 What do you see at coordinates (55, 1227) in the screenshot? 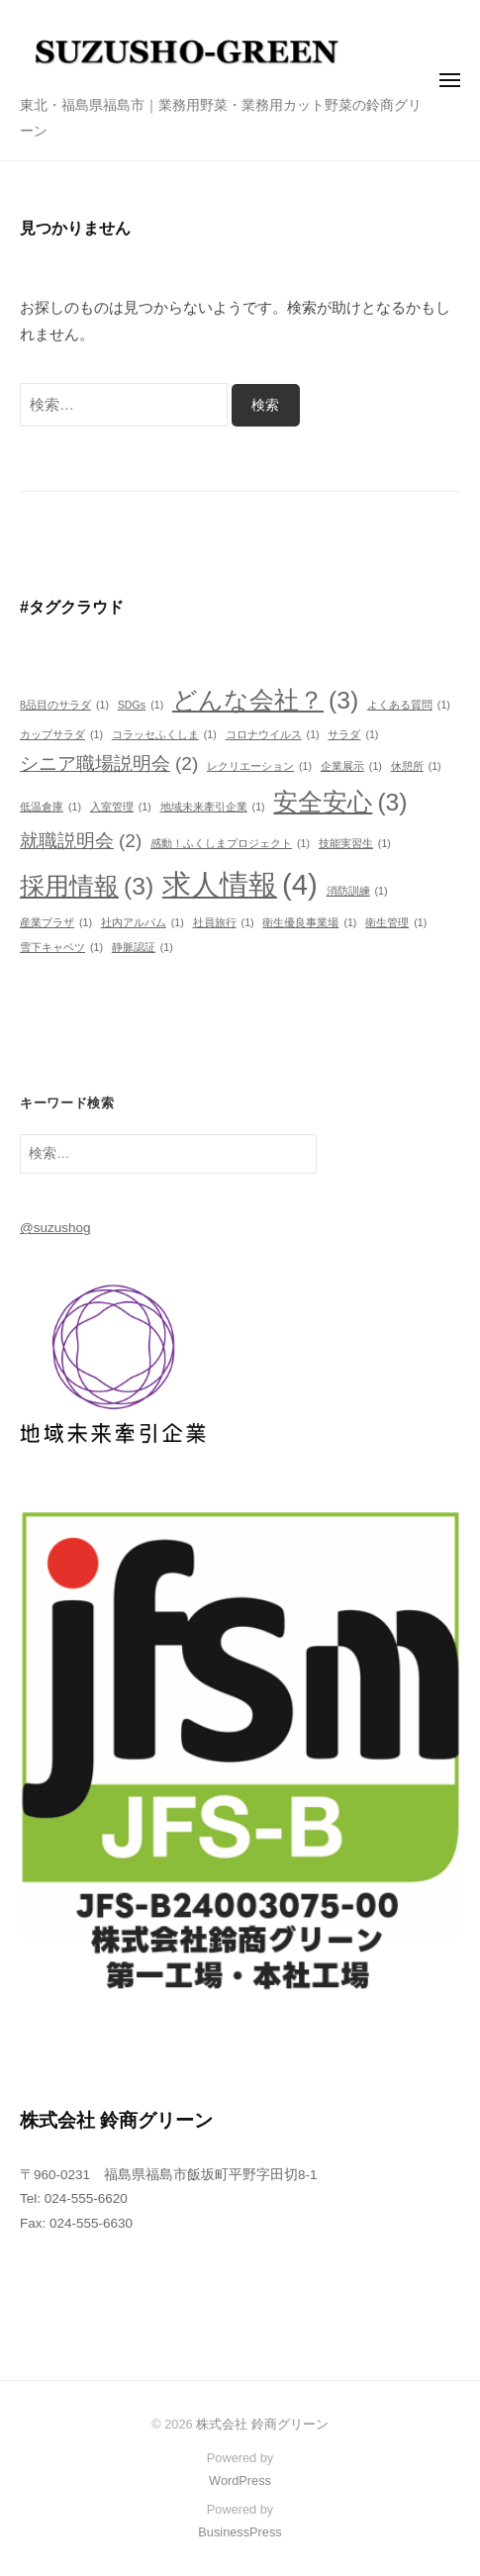
I see `@suzushog` at bounding box center [55, 1227].